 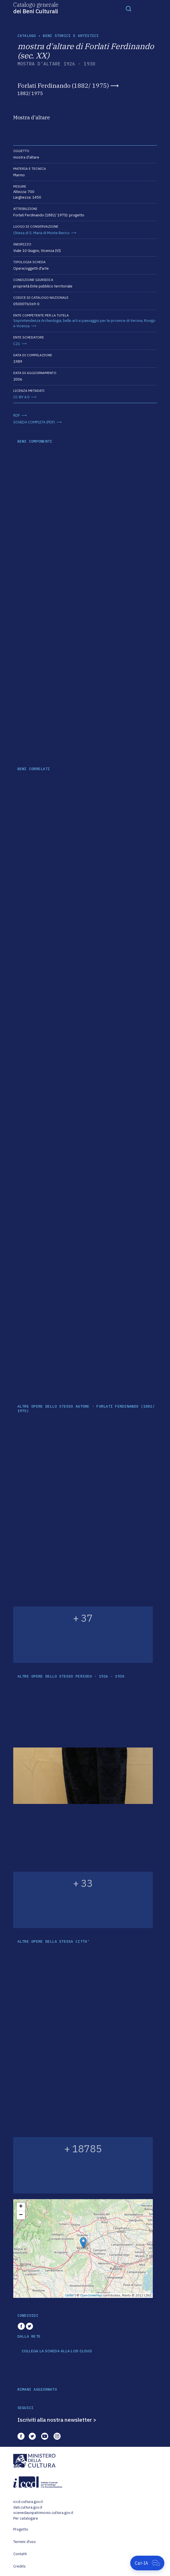 What do you see at coordinates (24, 2541) in the screenshot?
I see `Termini d'uso` at bounding box center [24, 2541].